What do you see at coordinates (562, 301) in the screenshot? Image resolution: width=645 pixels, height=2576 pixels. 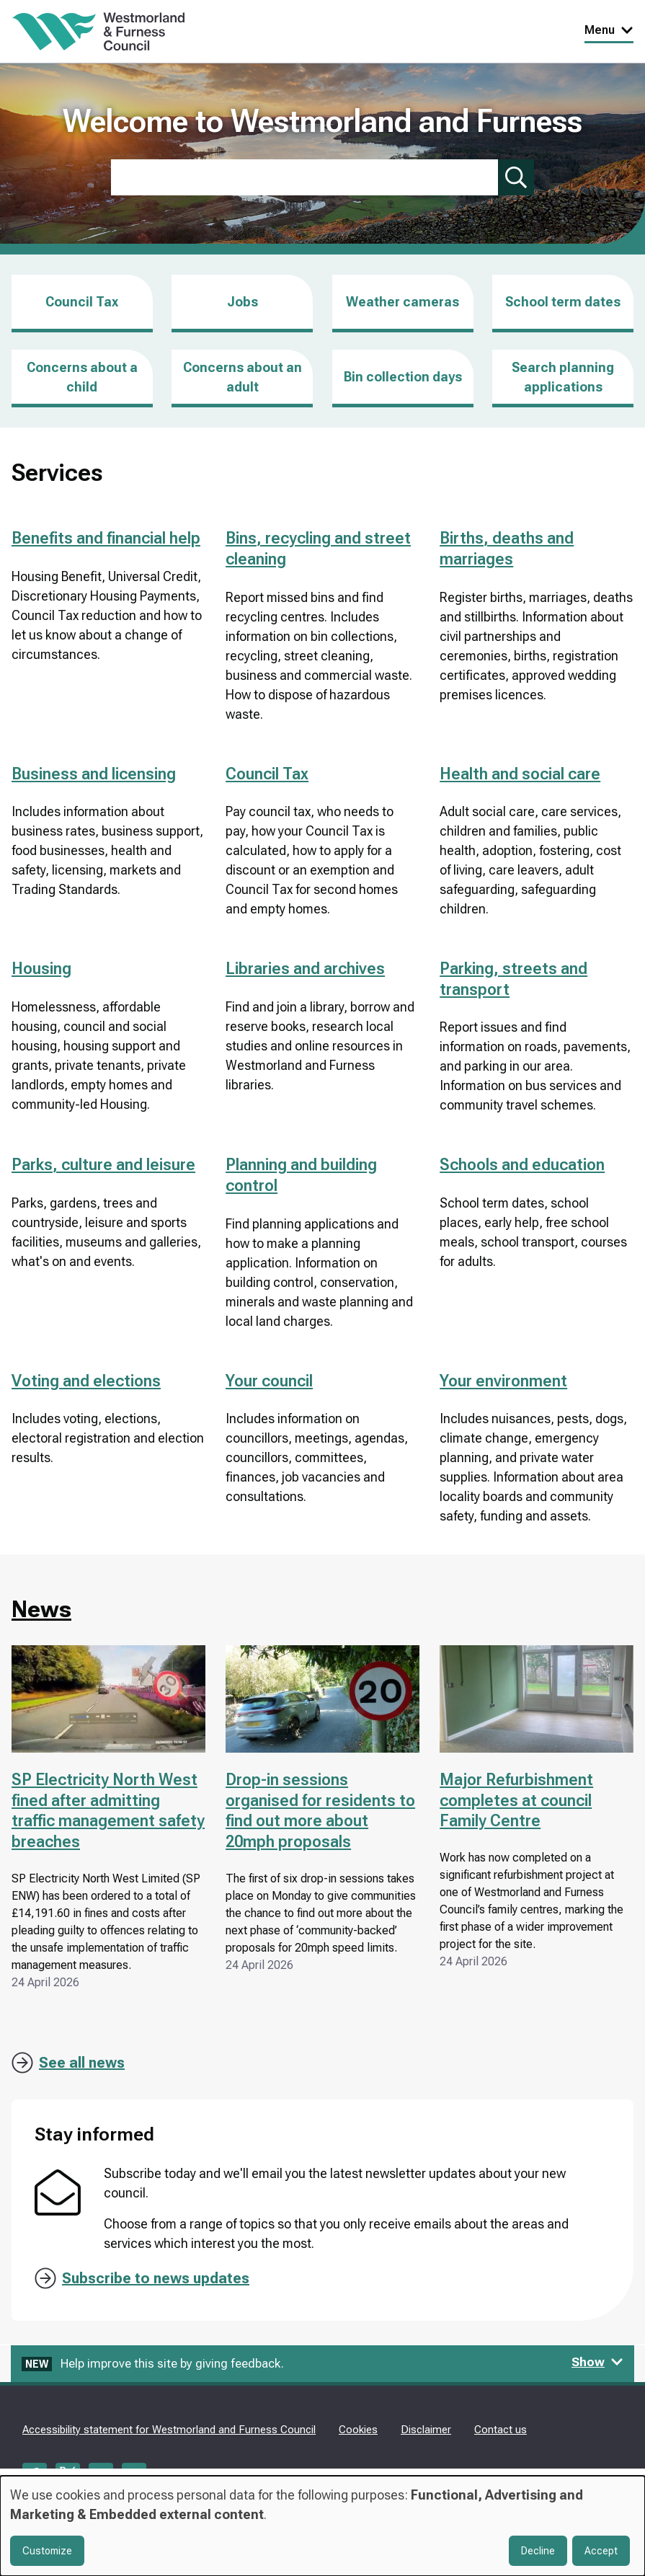 I see `School term dates` at bounding box center [562, 301].